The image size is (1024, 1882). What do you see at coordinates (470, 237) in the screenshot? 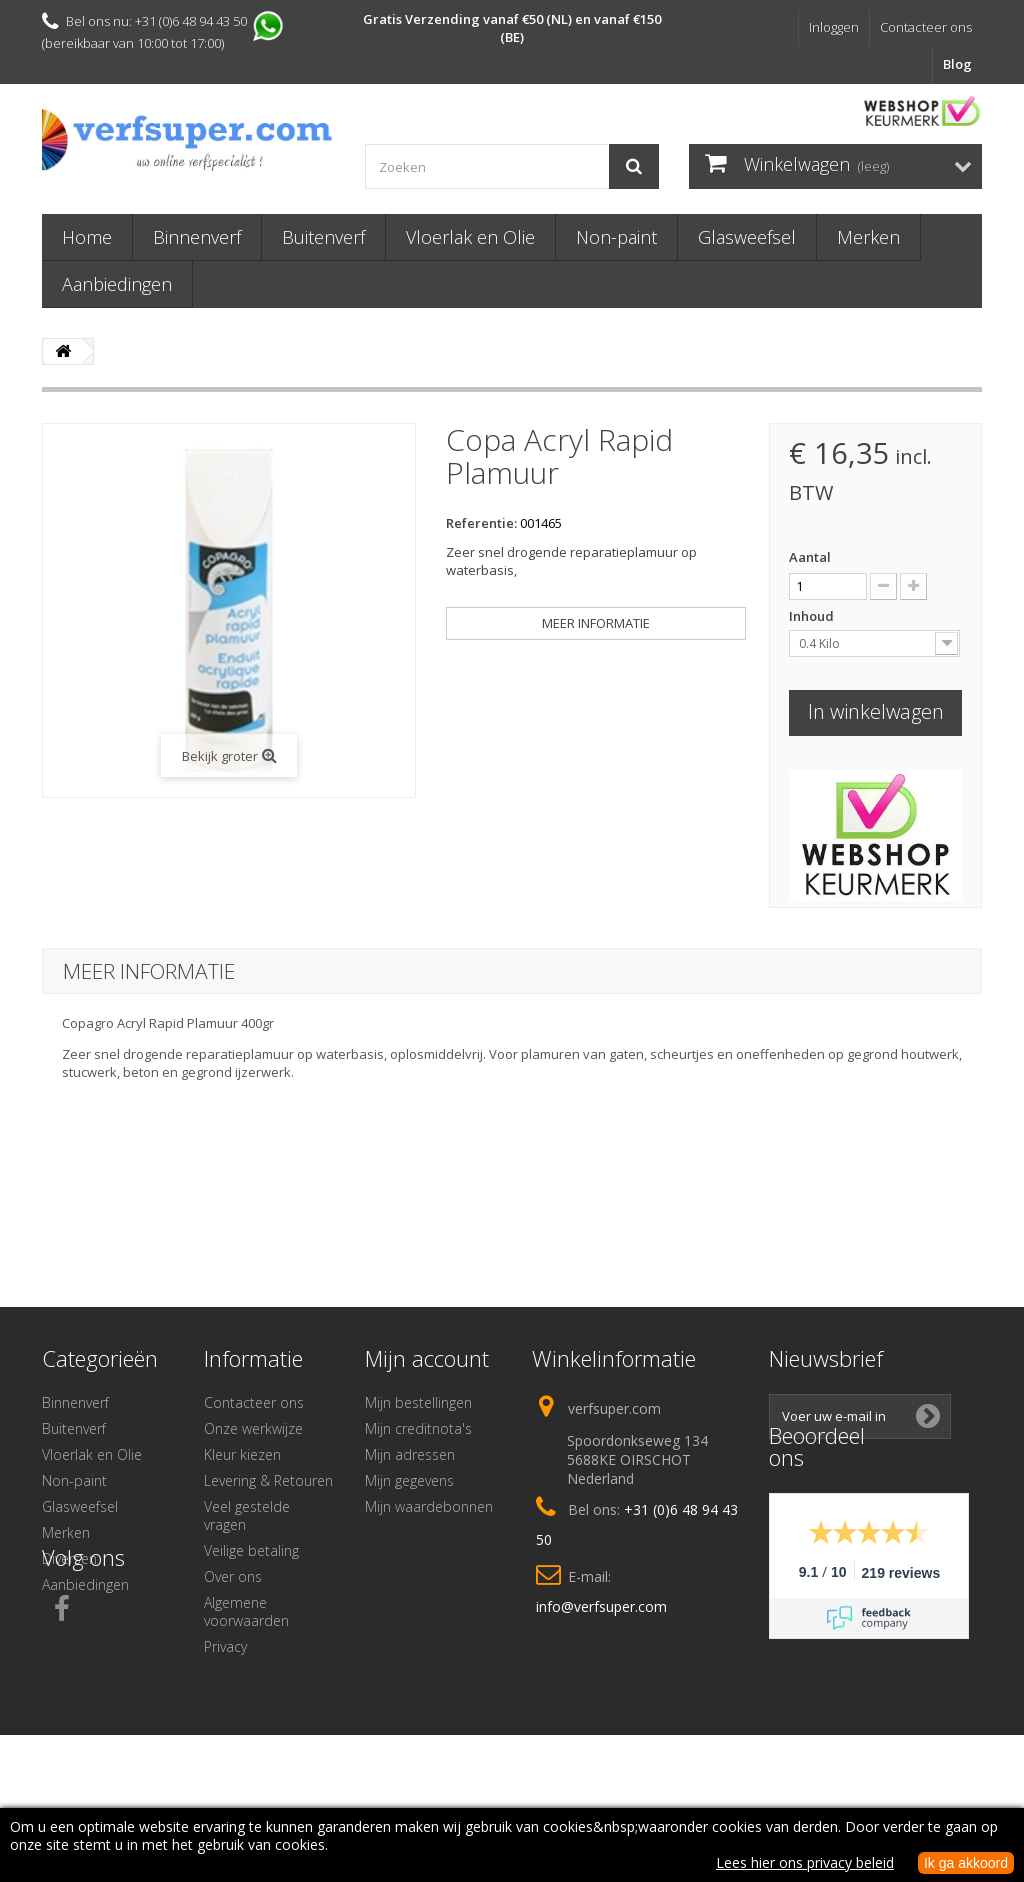
I see `Vloerlak en Olie` at bounding box center [470, 237].